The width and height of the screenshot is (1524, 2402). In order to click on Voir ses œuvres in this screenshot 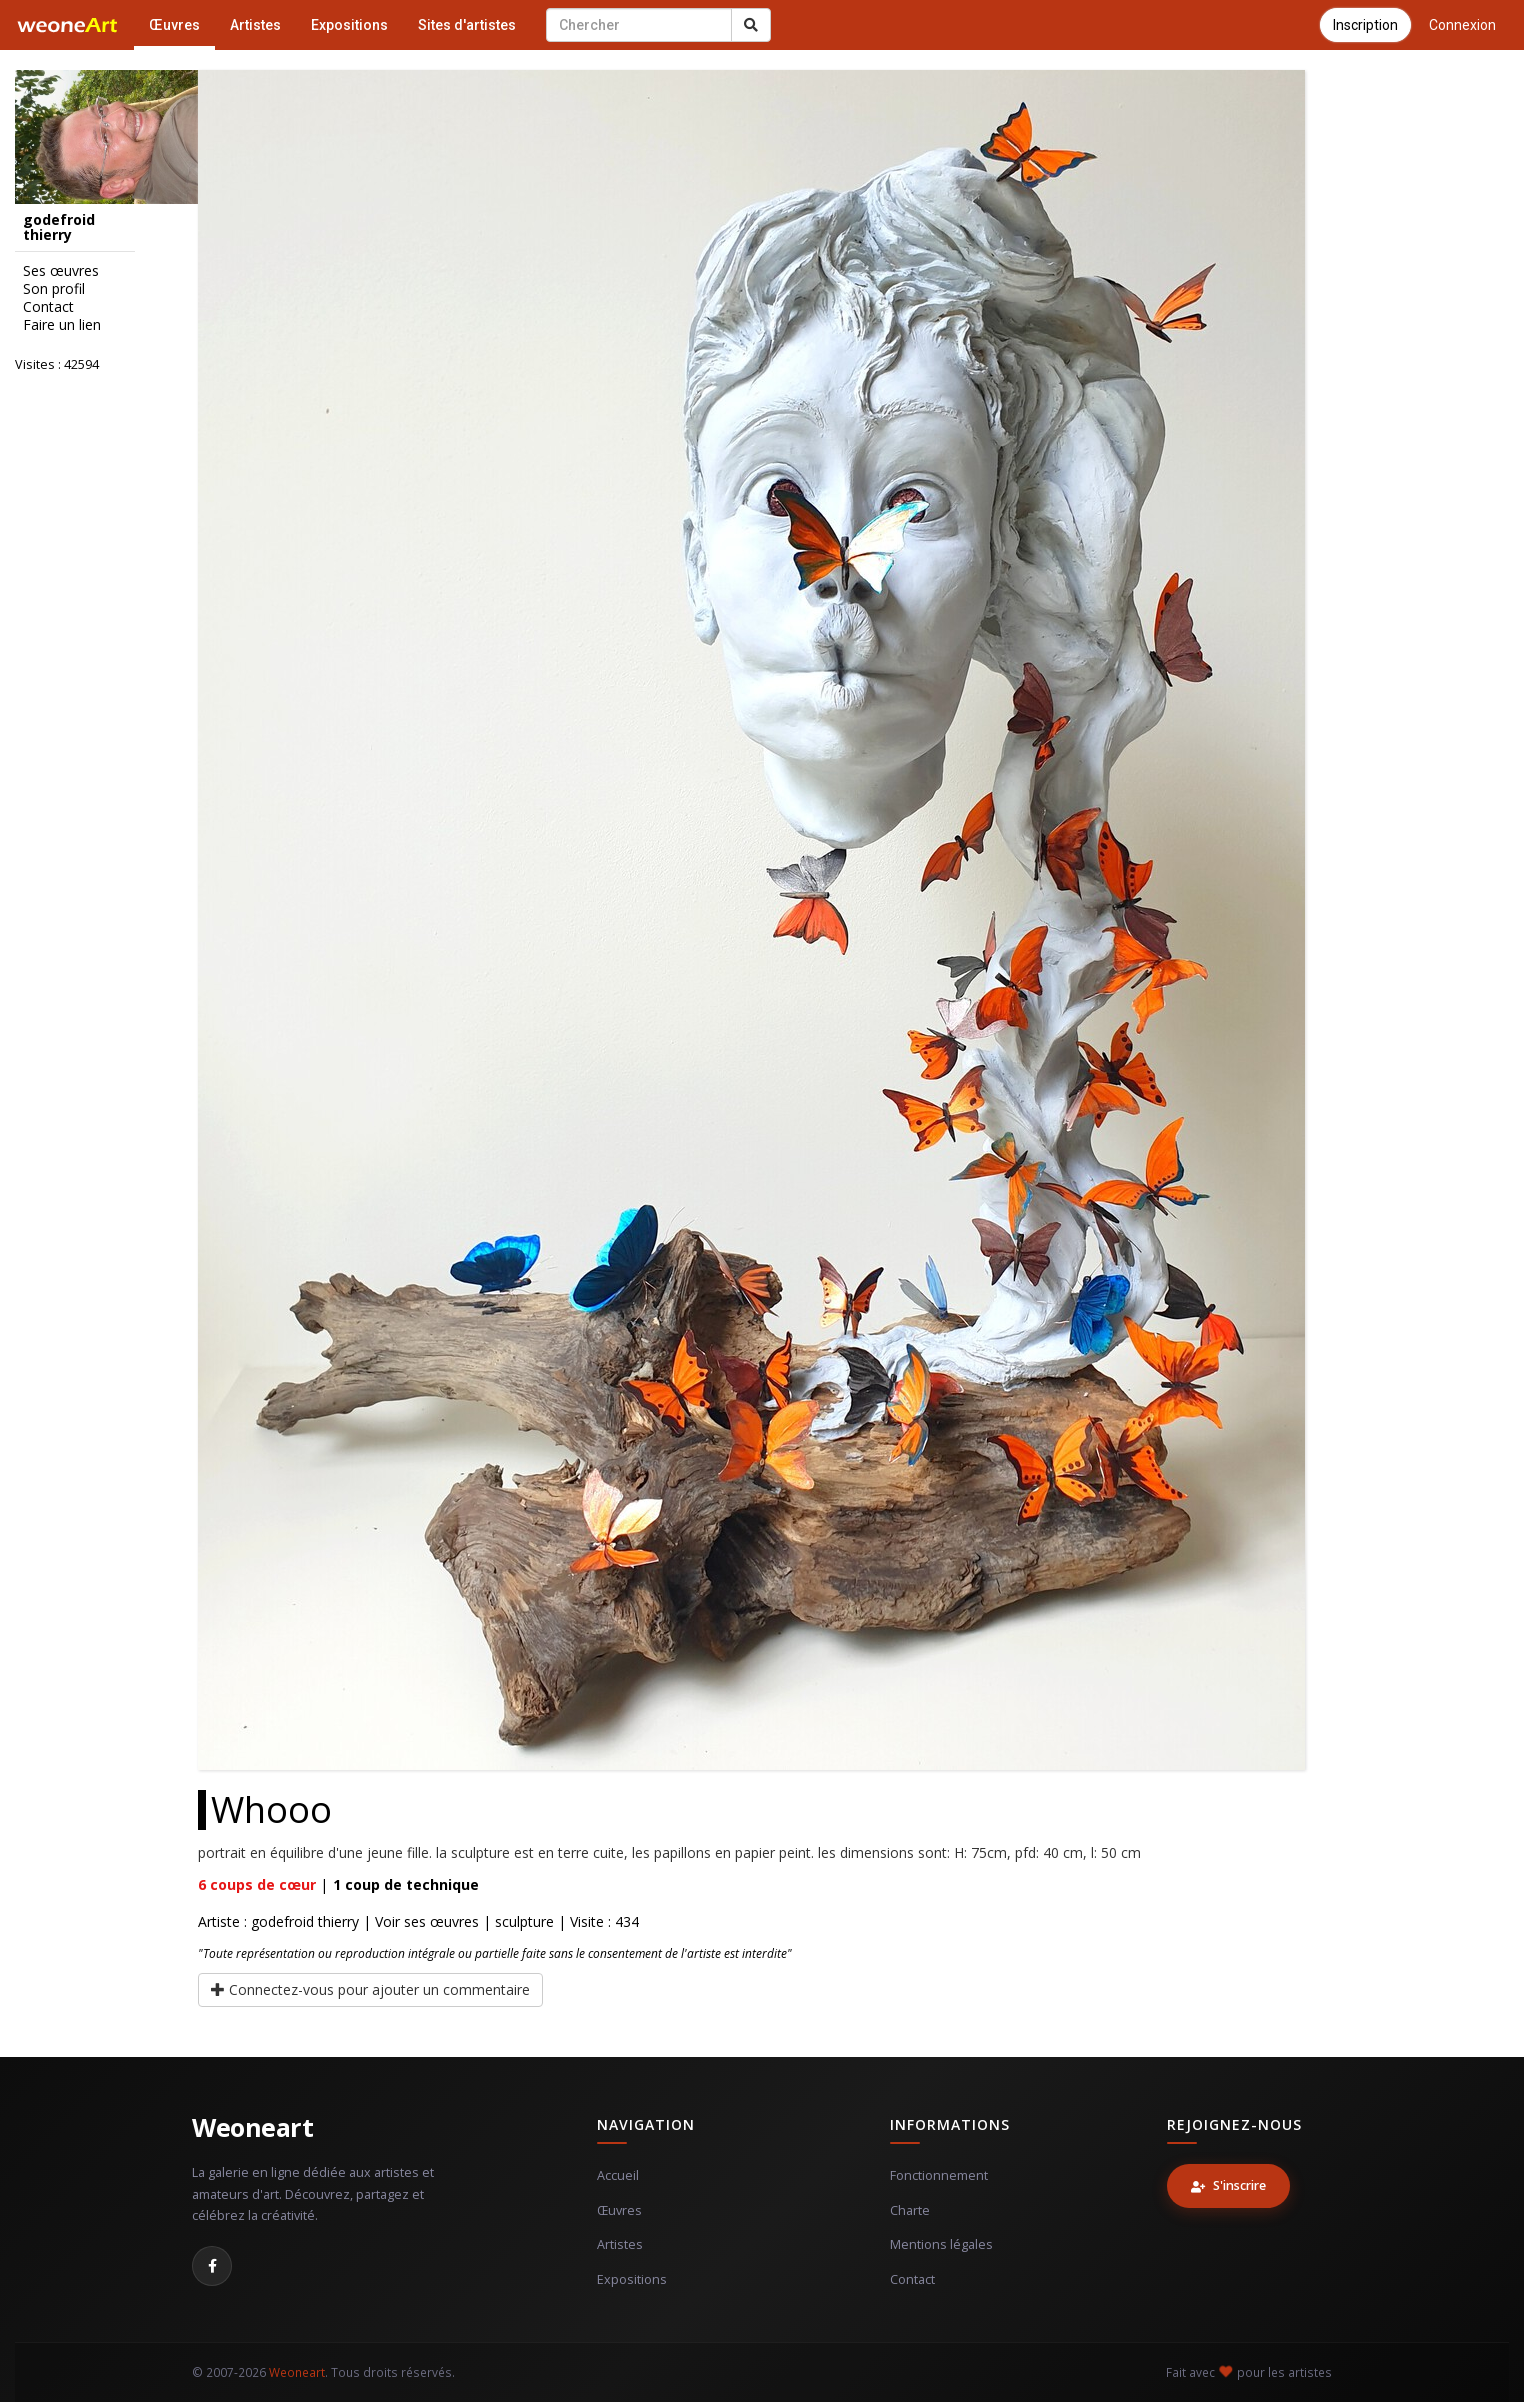, I will do `click(427, 1921)`.